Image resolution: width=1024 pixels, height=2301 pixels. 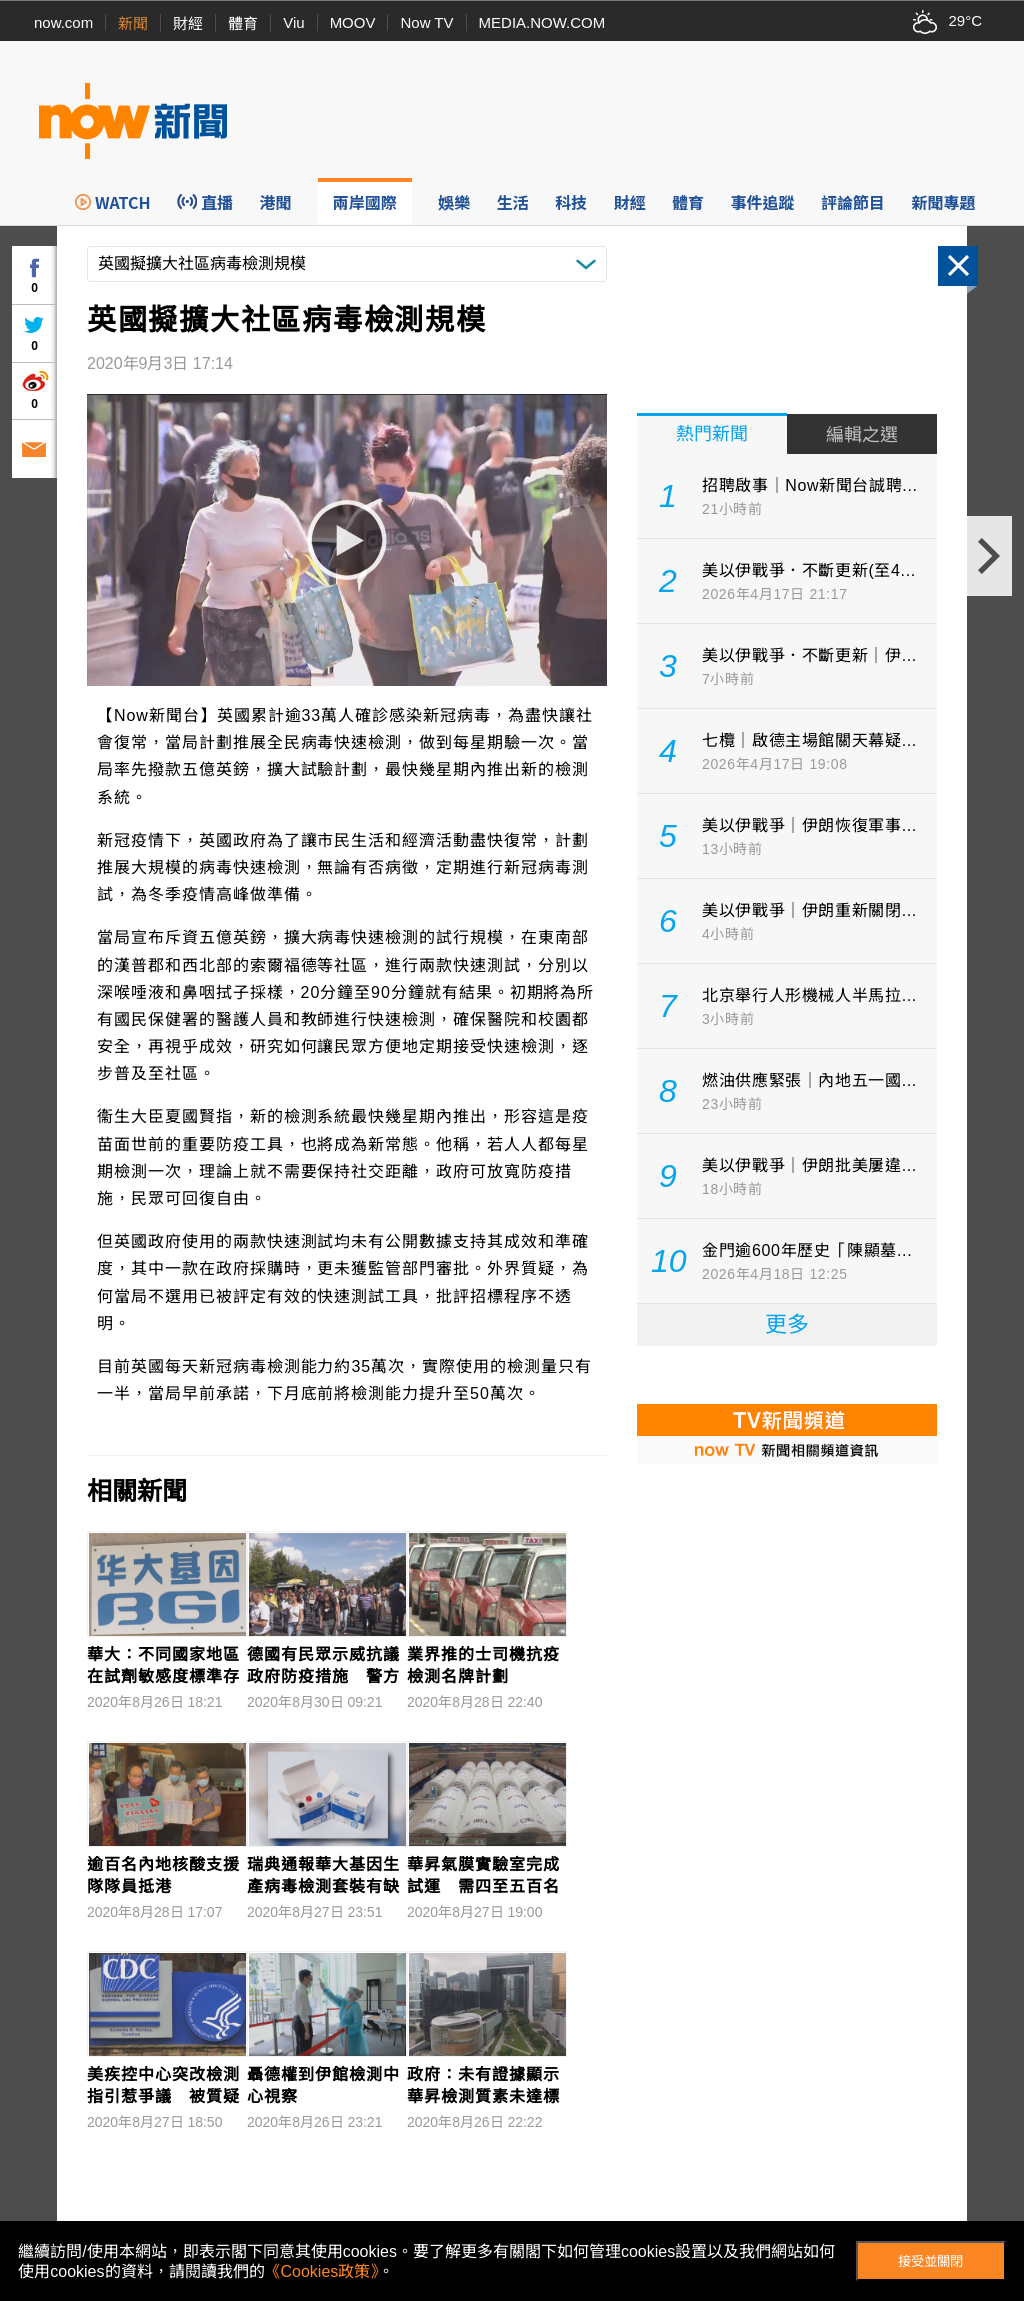 What do you see at coordinates (542, 22) in the screenshot?
I see `MEDIA.NOW.COM` at bounding box center [542, 22].